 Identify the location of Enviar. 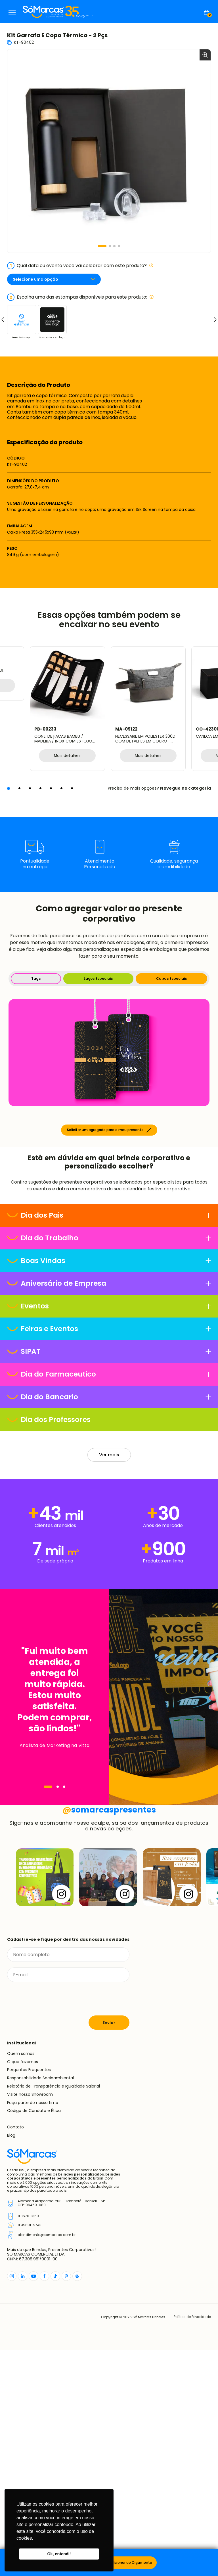
(109, 2248).